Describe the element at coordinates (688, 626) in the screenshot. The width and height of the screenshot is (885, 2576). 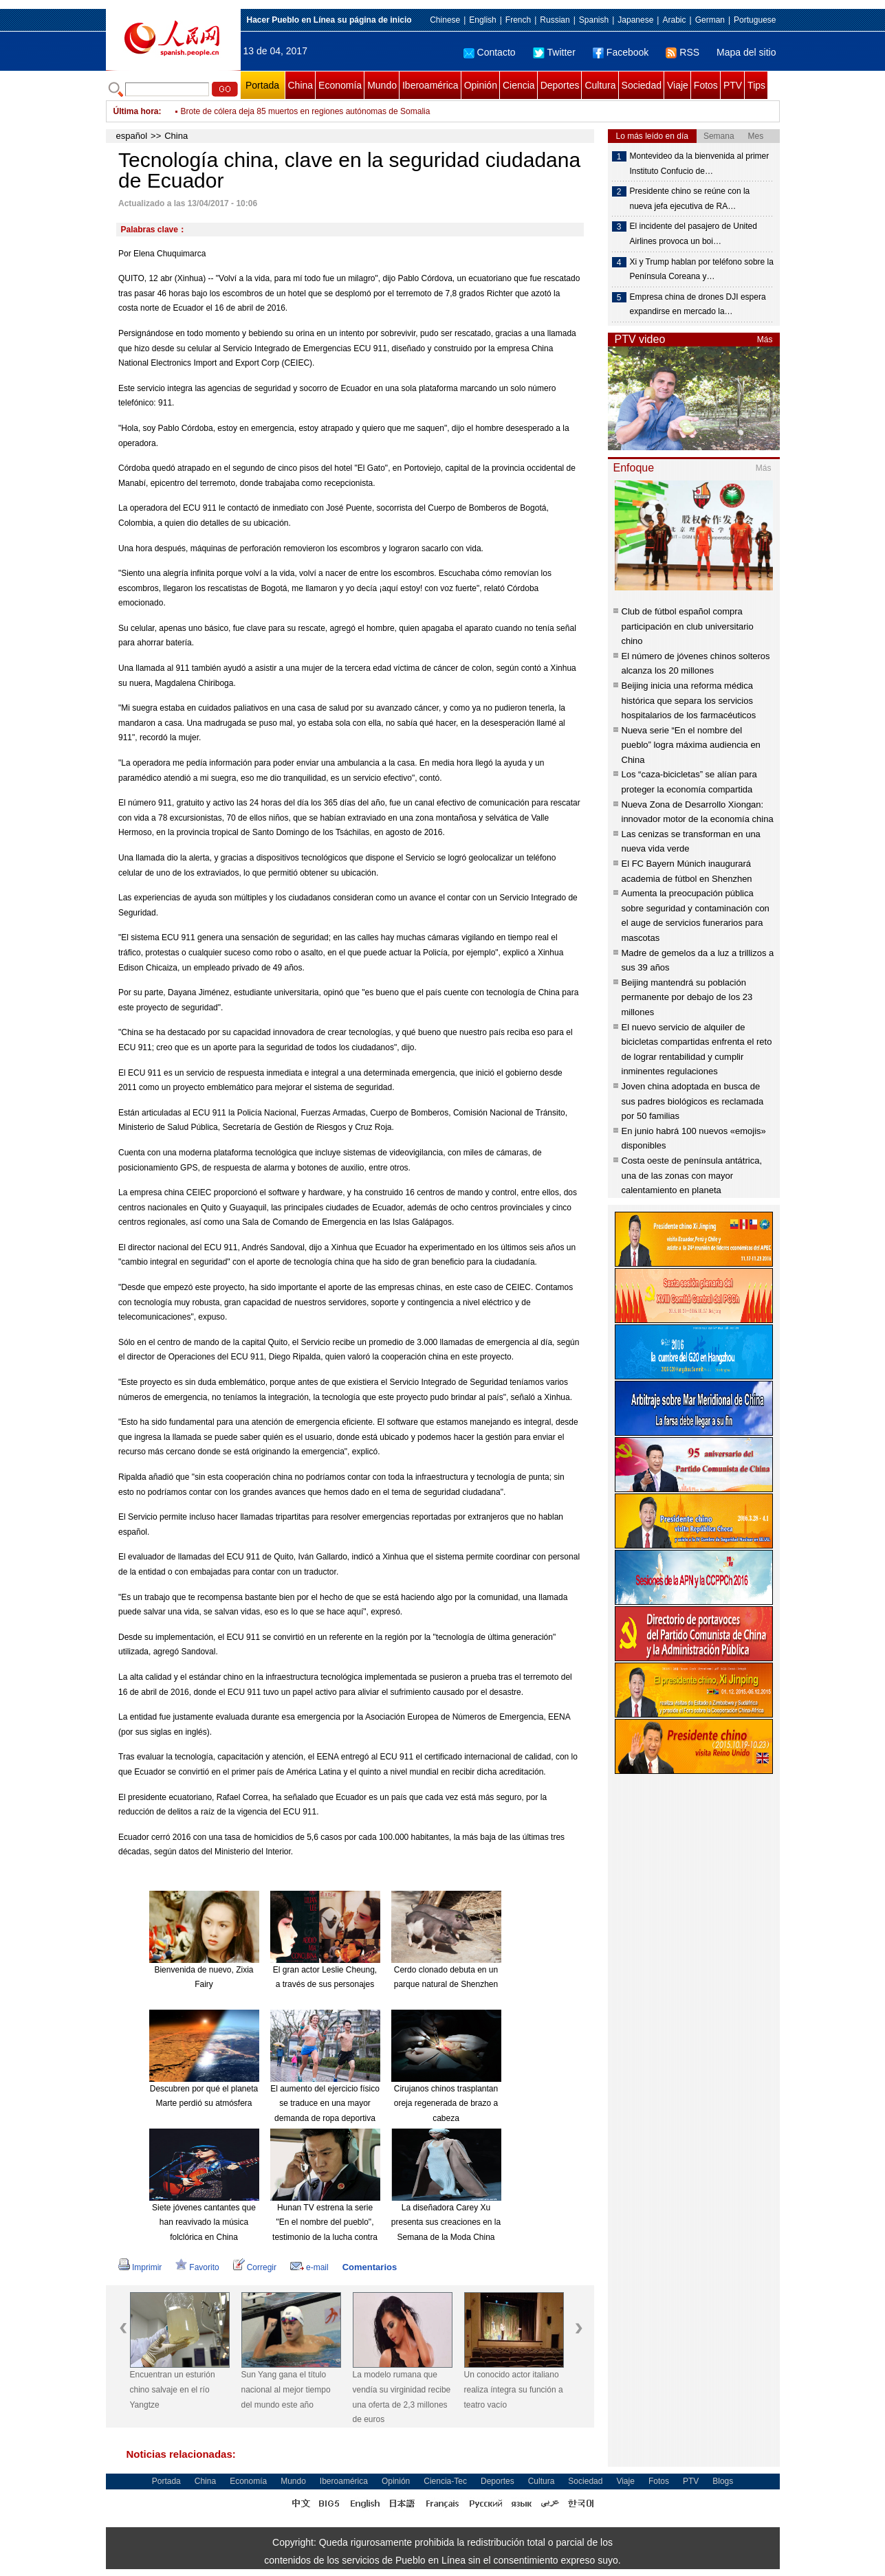
I see `Club de fútbol español compra participación en club universitario chino` at that location.